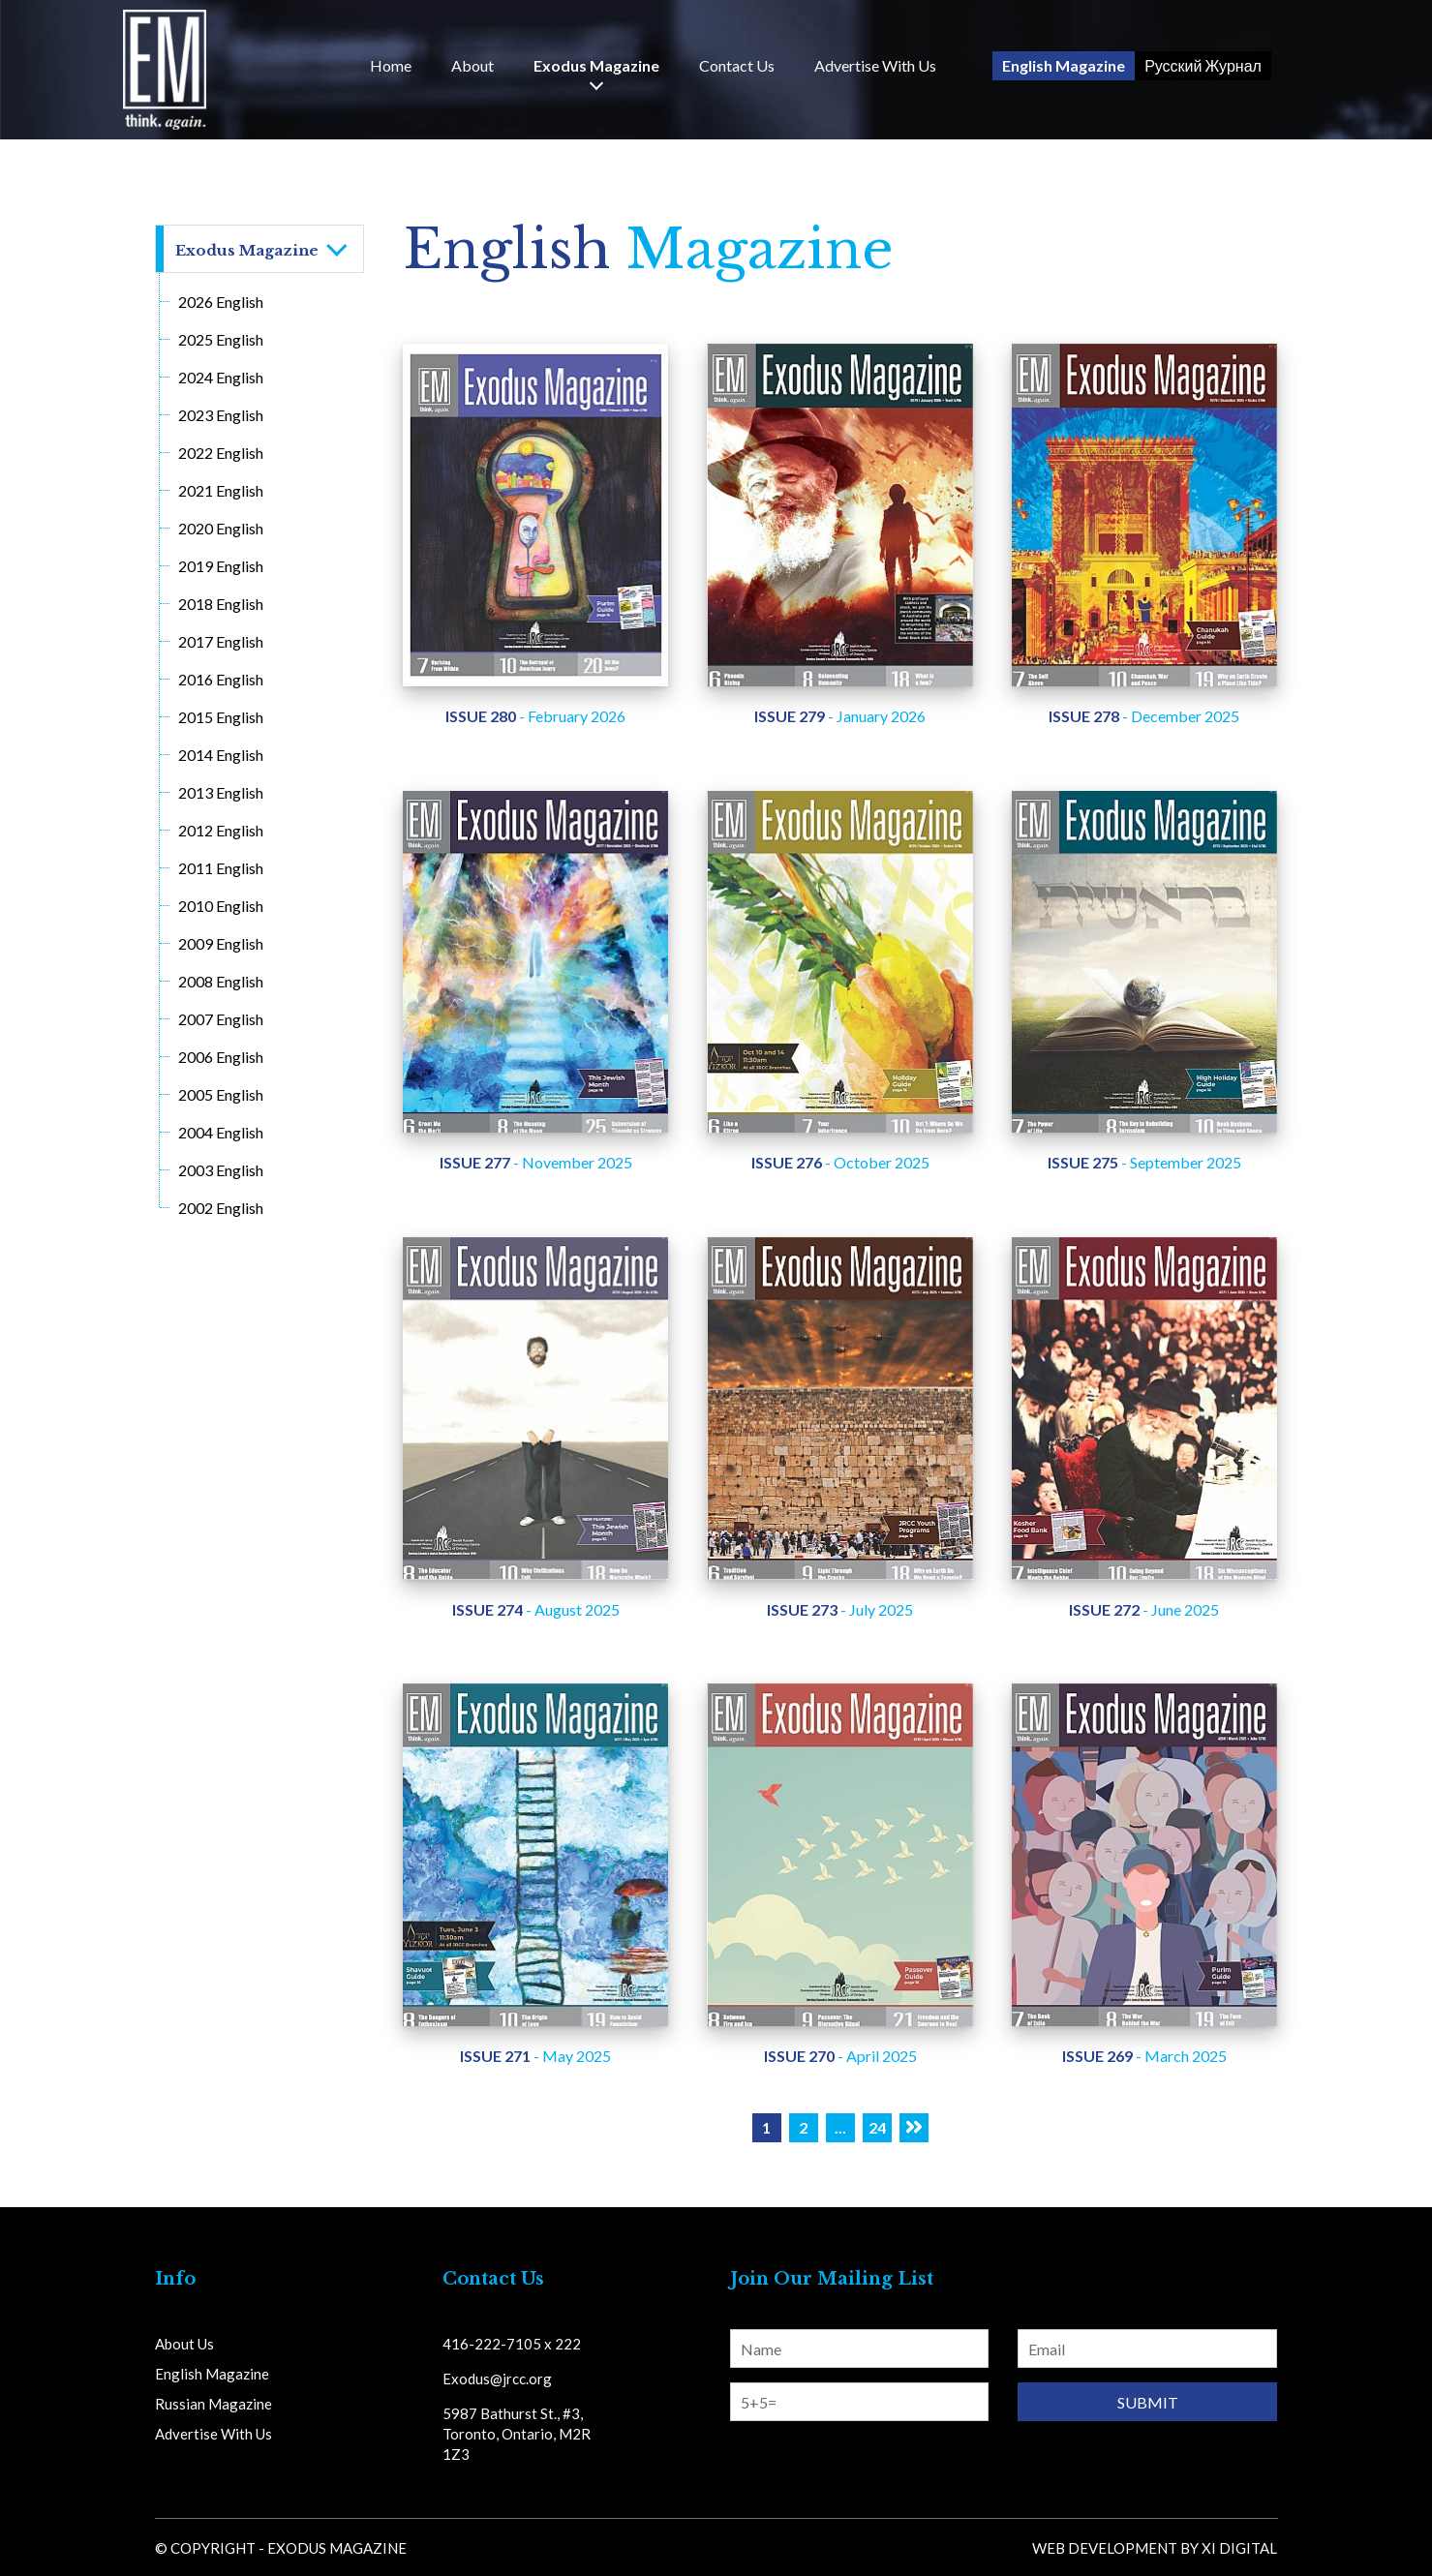 This screenshot has width=1432, height=2576. I want to click on 2020 English, so click(220, 528).